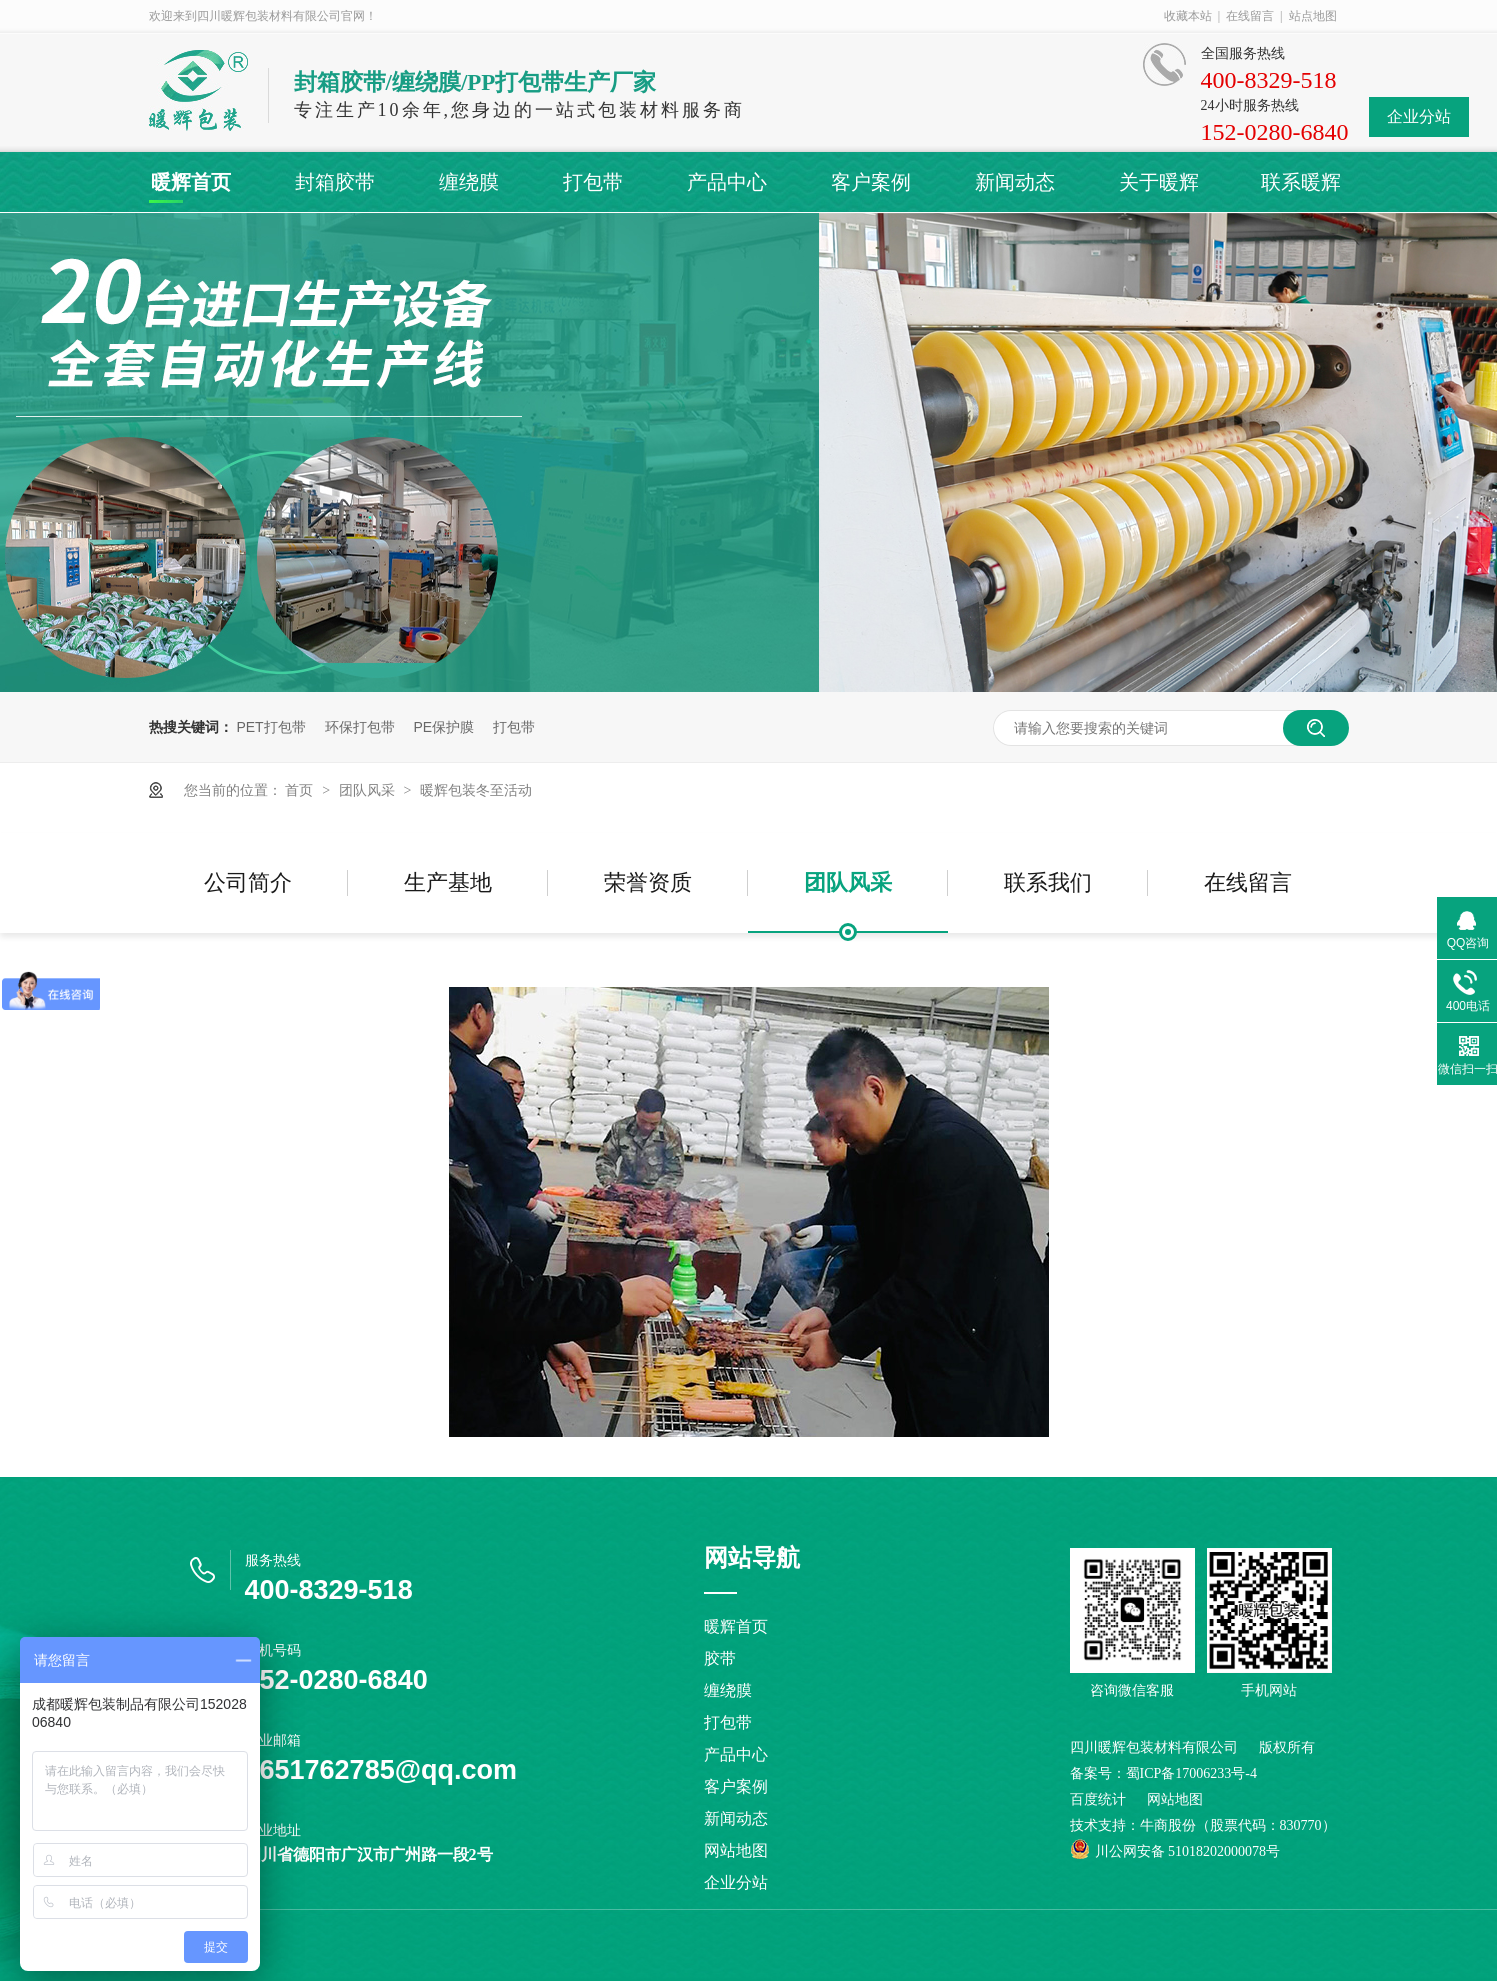 The width and height of the screenshot is (1497, 1981). I want to click on 产品中心, so click(727, 182).